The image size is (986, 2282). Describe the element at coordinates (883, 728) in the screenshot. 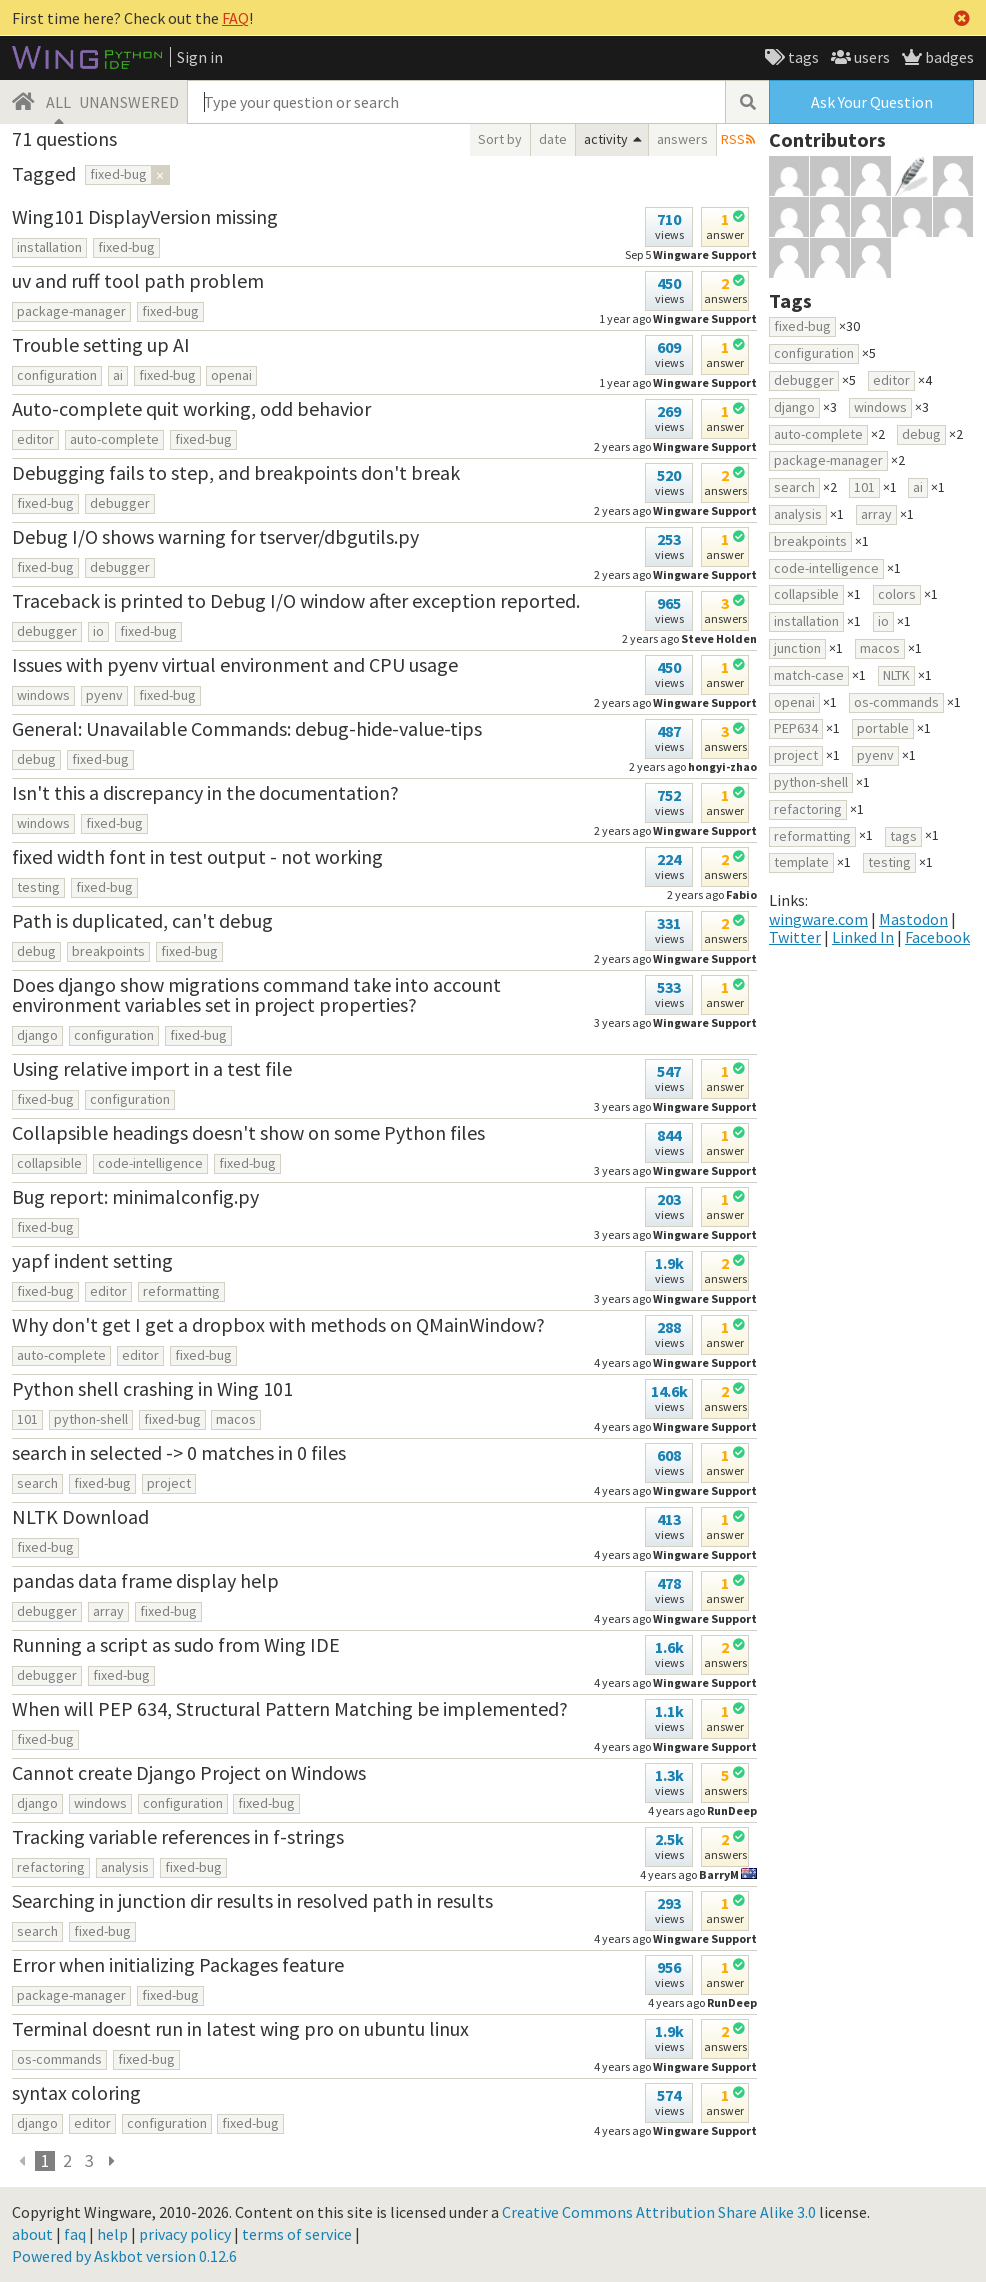

I see `portable` at that location.